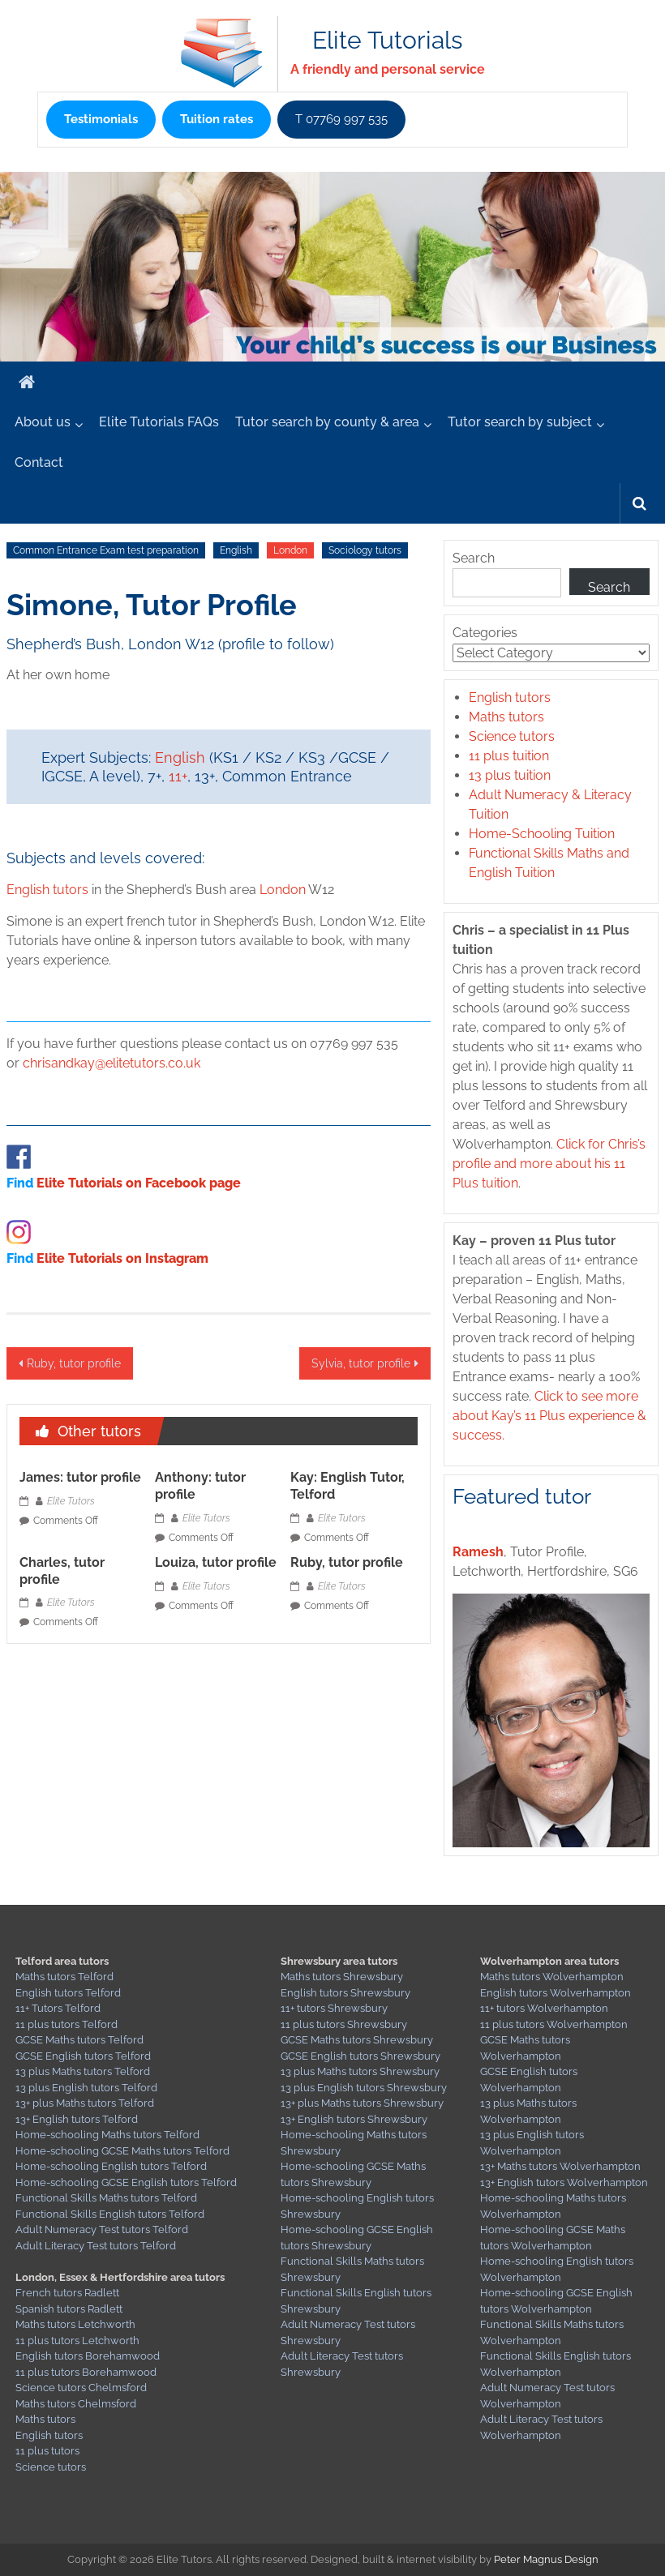  What do you see at coordinates (122, 2151) in the screenshot?
I see `Home-schooling GCSE Maths tutors Telford` at bounding box center [122, 2151].